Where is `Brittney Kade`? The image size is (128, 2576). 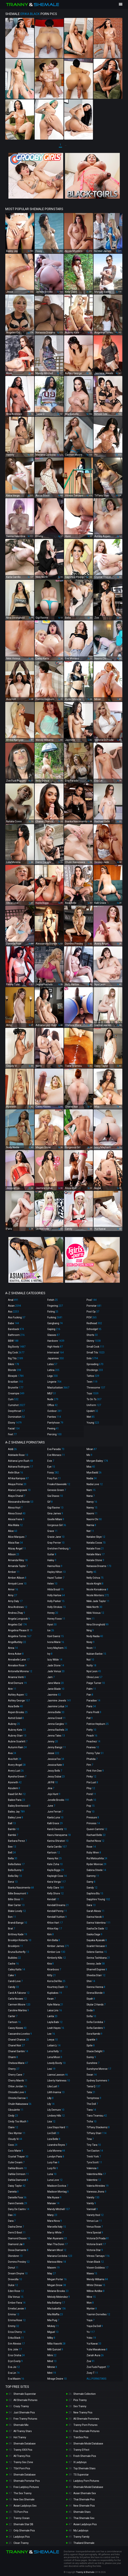 Brittney Kade is located at coordinates (17, 1934).